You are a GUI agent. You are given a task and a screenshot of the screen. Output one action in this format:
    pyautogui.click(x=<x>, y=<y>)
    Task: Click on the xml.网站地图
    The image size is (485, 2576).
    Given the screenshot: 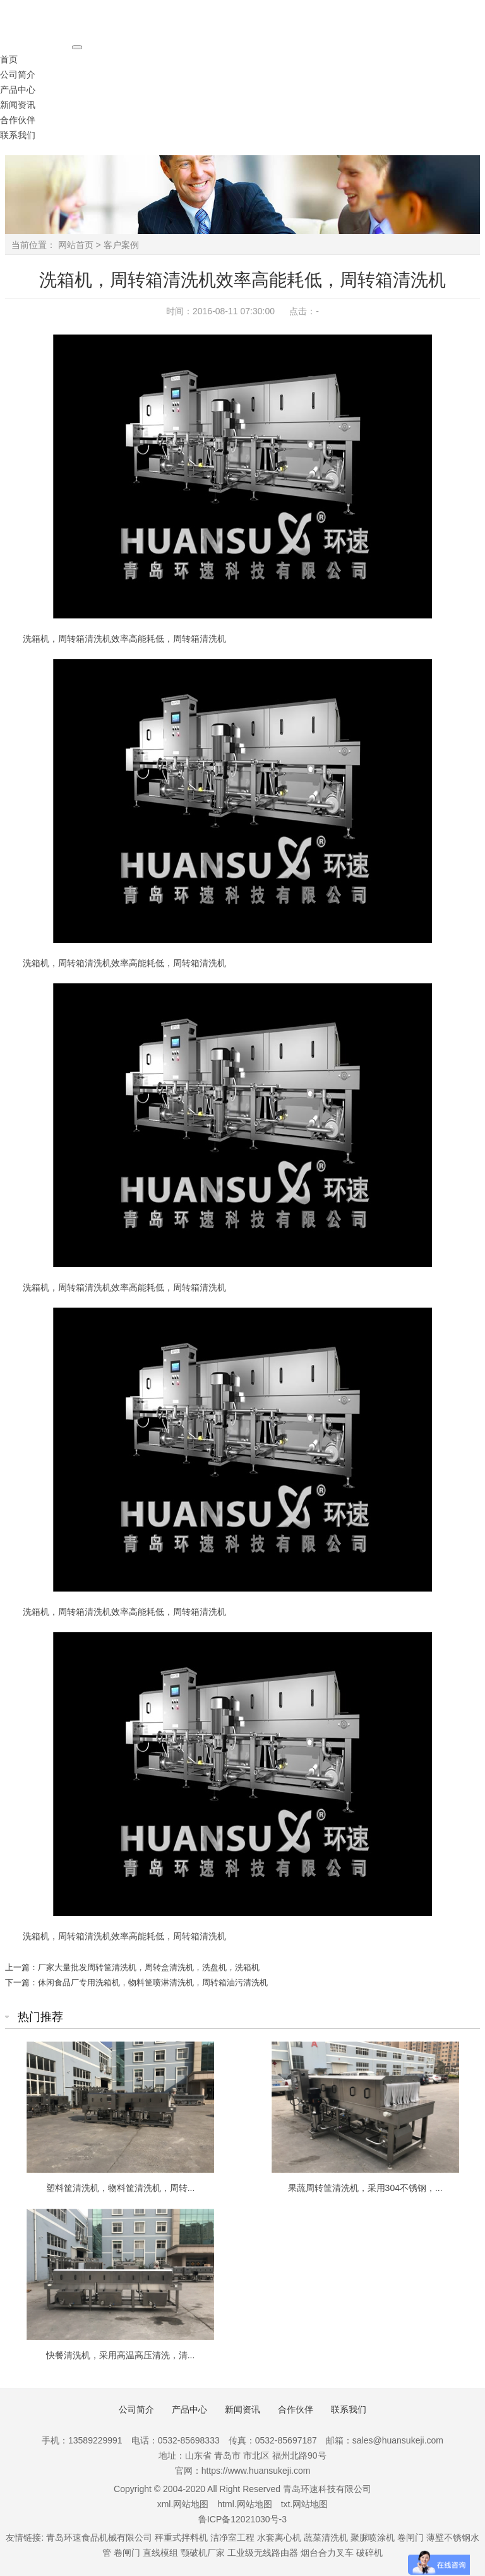 What is the action you would take?
    pyautogui.click(x=183, y=2504)
    